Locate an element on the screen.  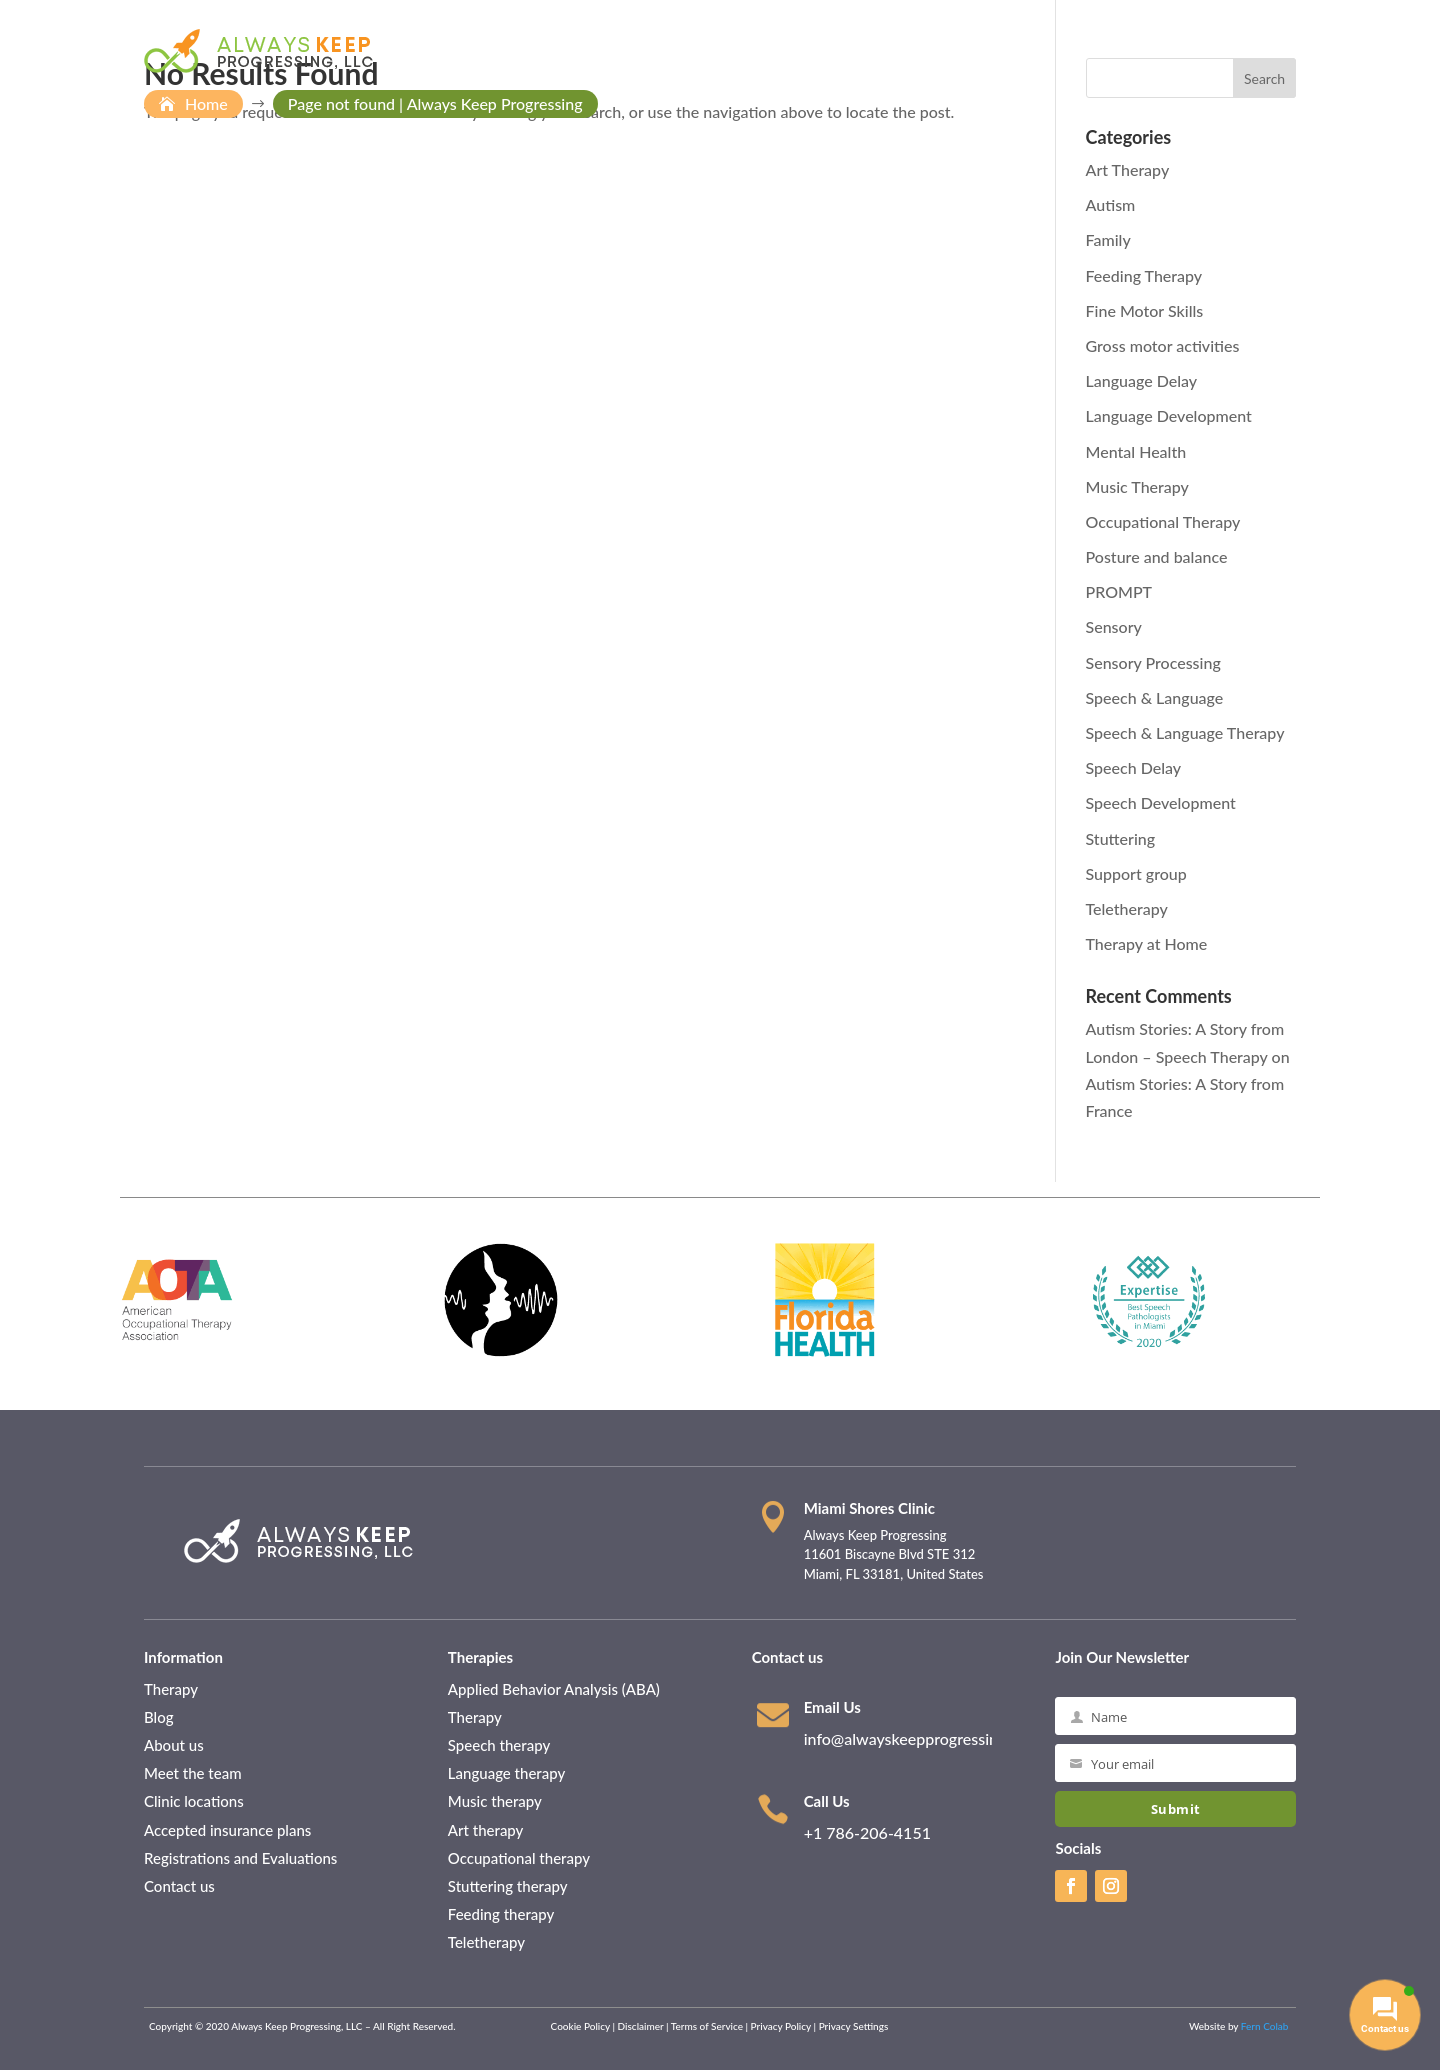
Music therapy is located at coordinates (495, 1801).